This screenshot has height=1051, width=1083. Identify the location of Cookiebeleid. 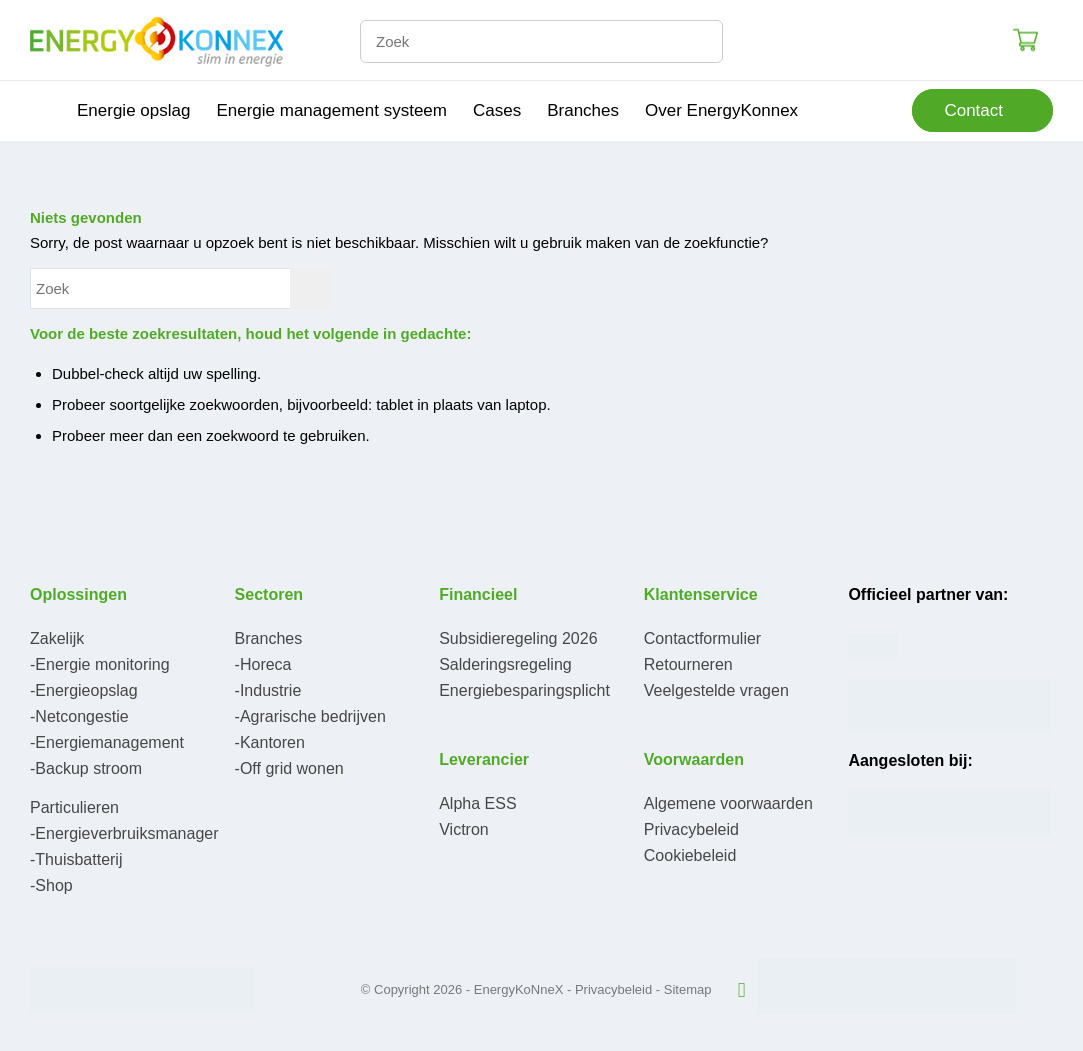
(690, 855).